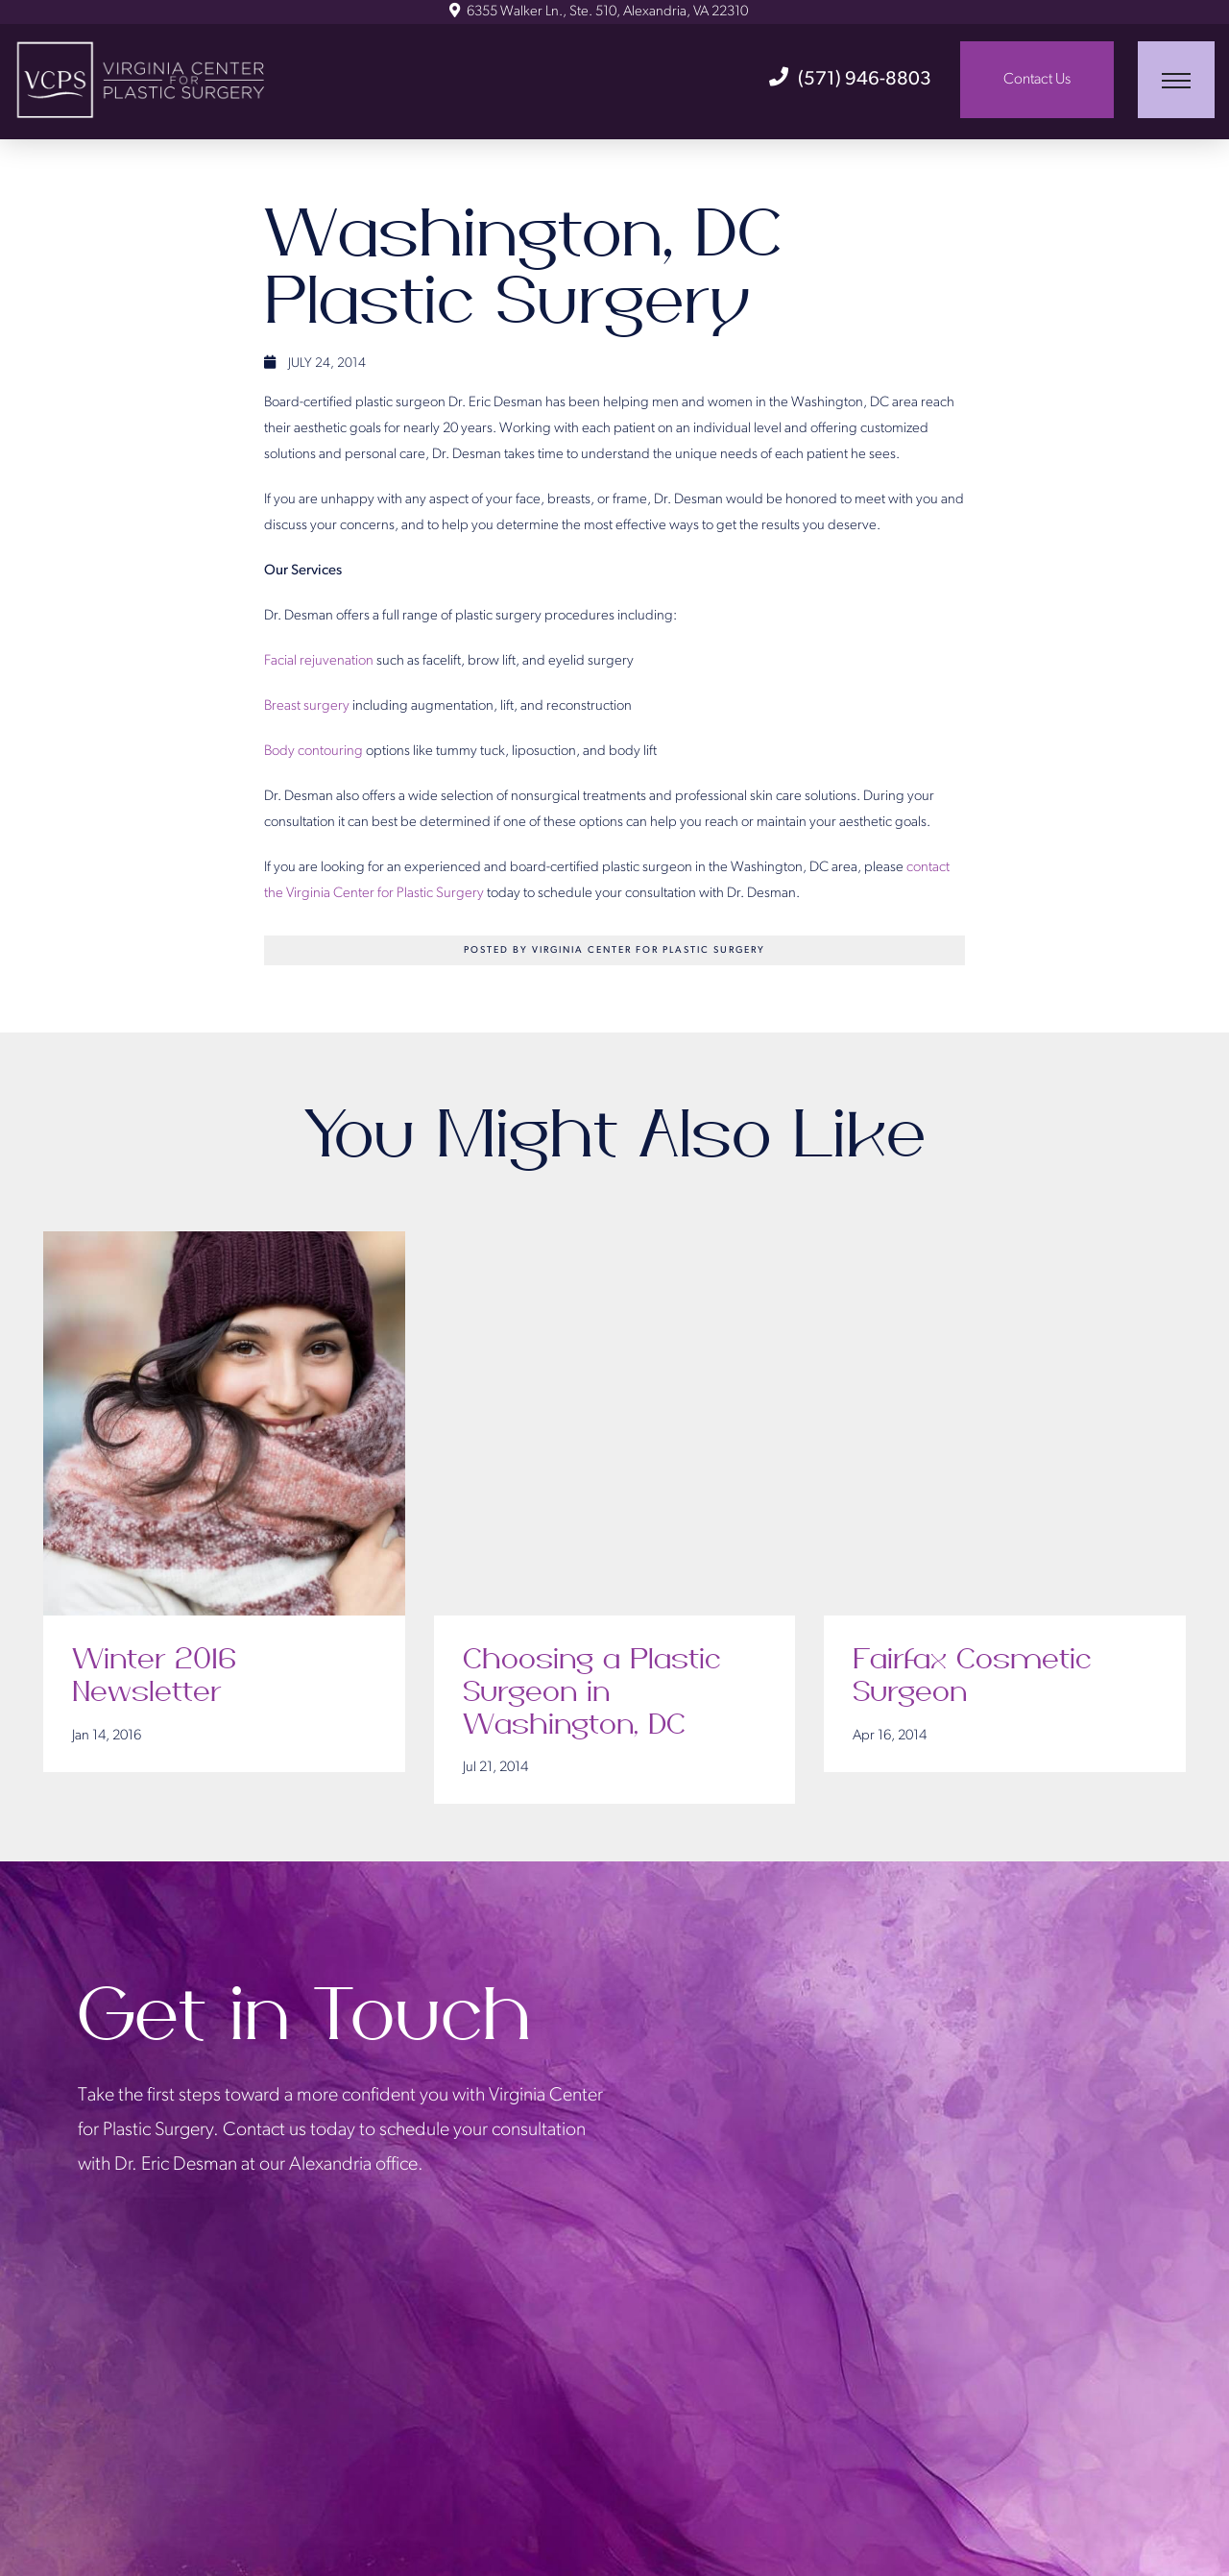 The height and width of the screenshot is (2576, 1229). I want to click on Fairfax Cosmetic Surgeon, so click(972, 1676).